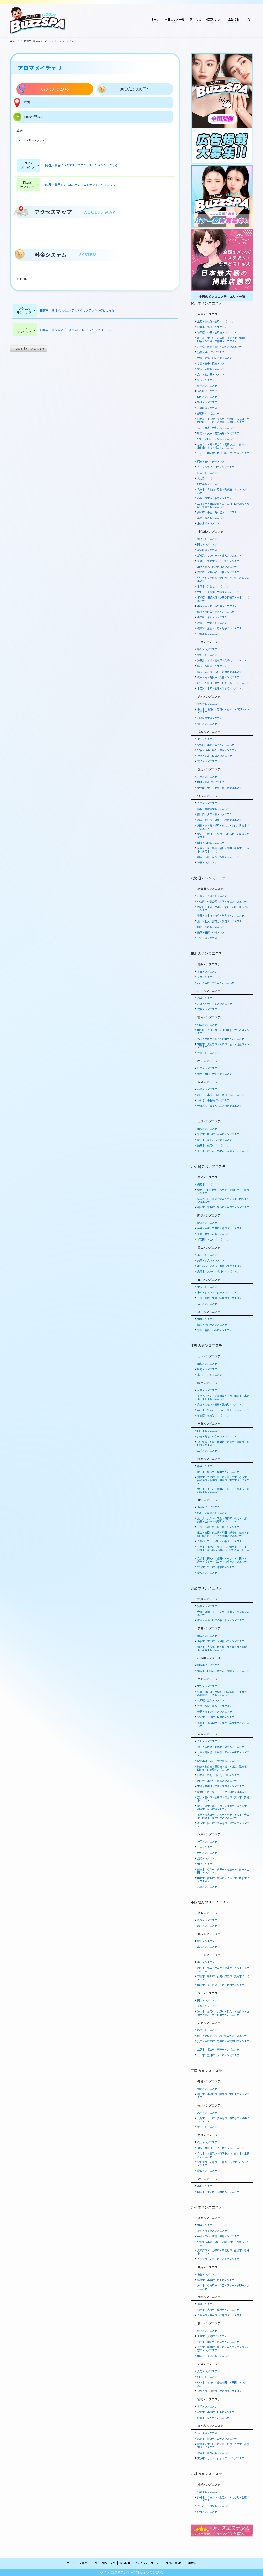 The width and height of the screenshot is (263, 2576). I want to click on 田町メンズエステ, so click(207, 396).